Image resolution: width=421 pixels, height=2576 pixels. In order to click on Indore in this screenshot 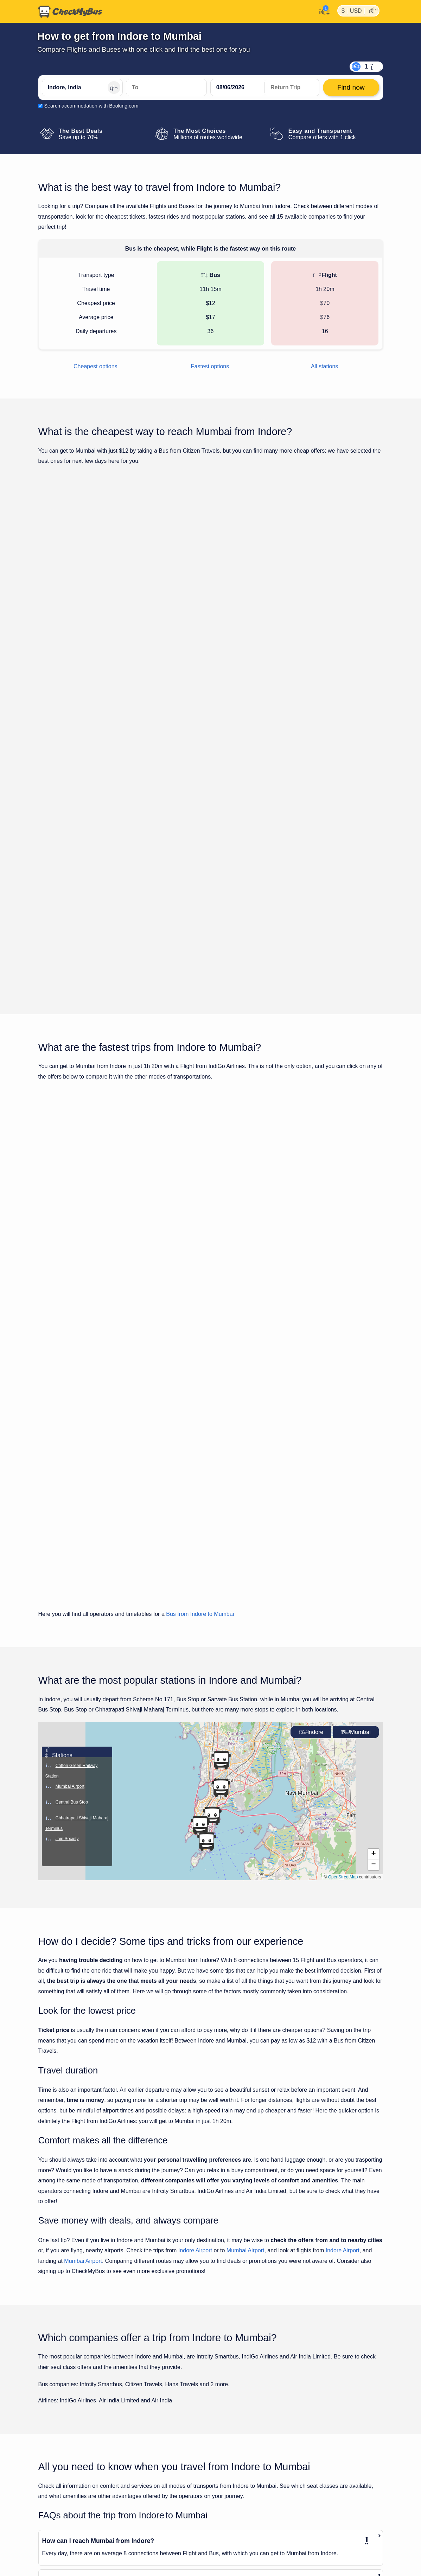, I will do `click(311, 1403)`.